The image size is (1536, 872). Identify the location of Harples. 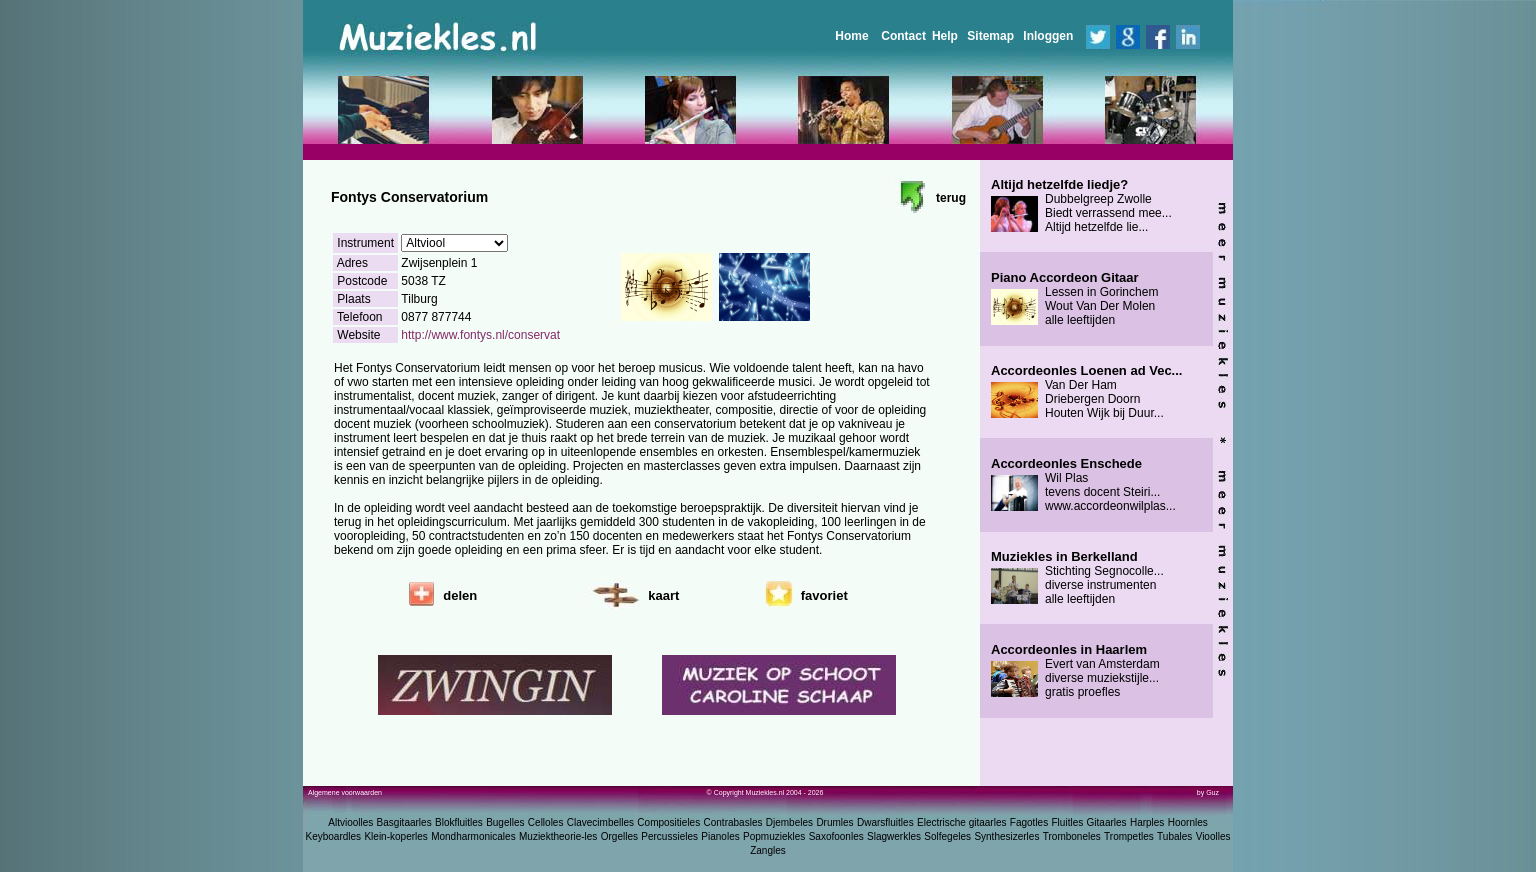
(1147, 822).